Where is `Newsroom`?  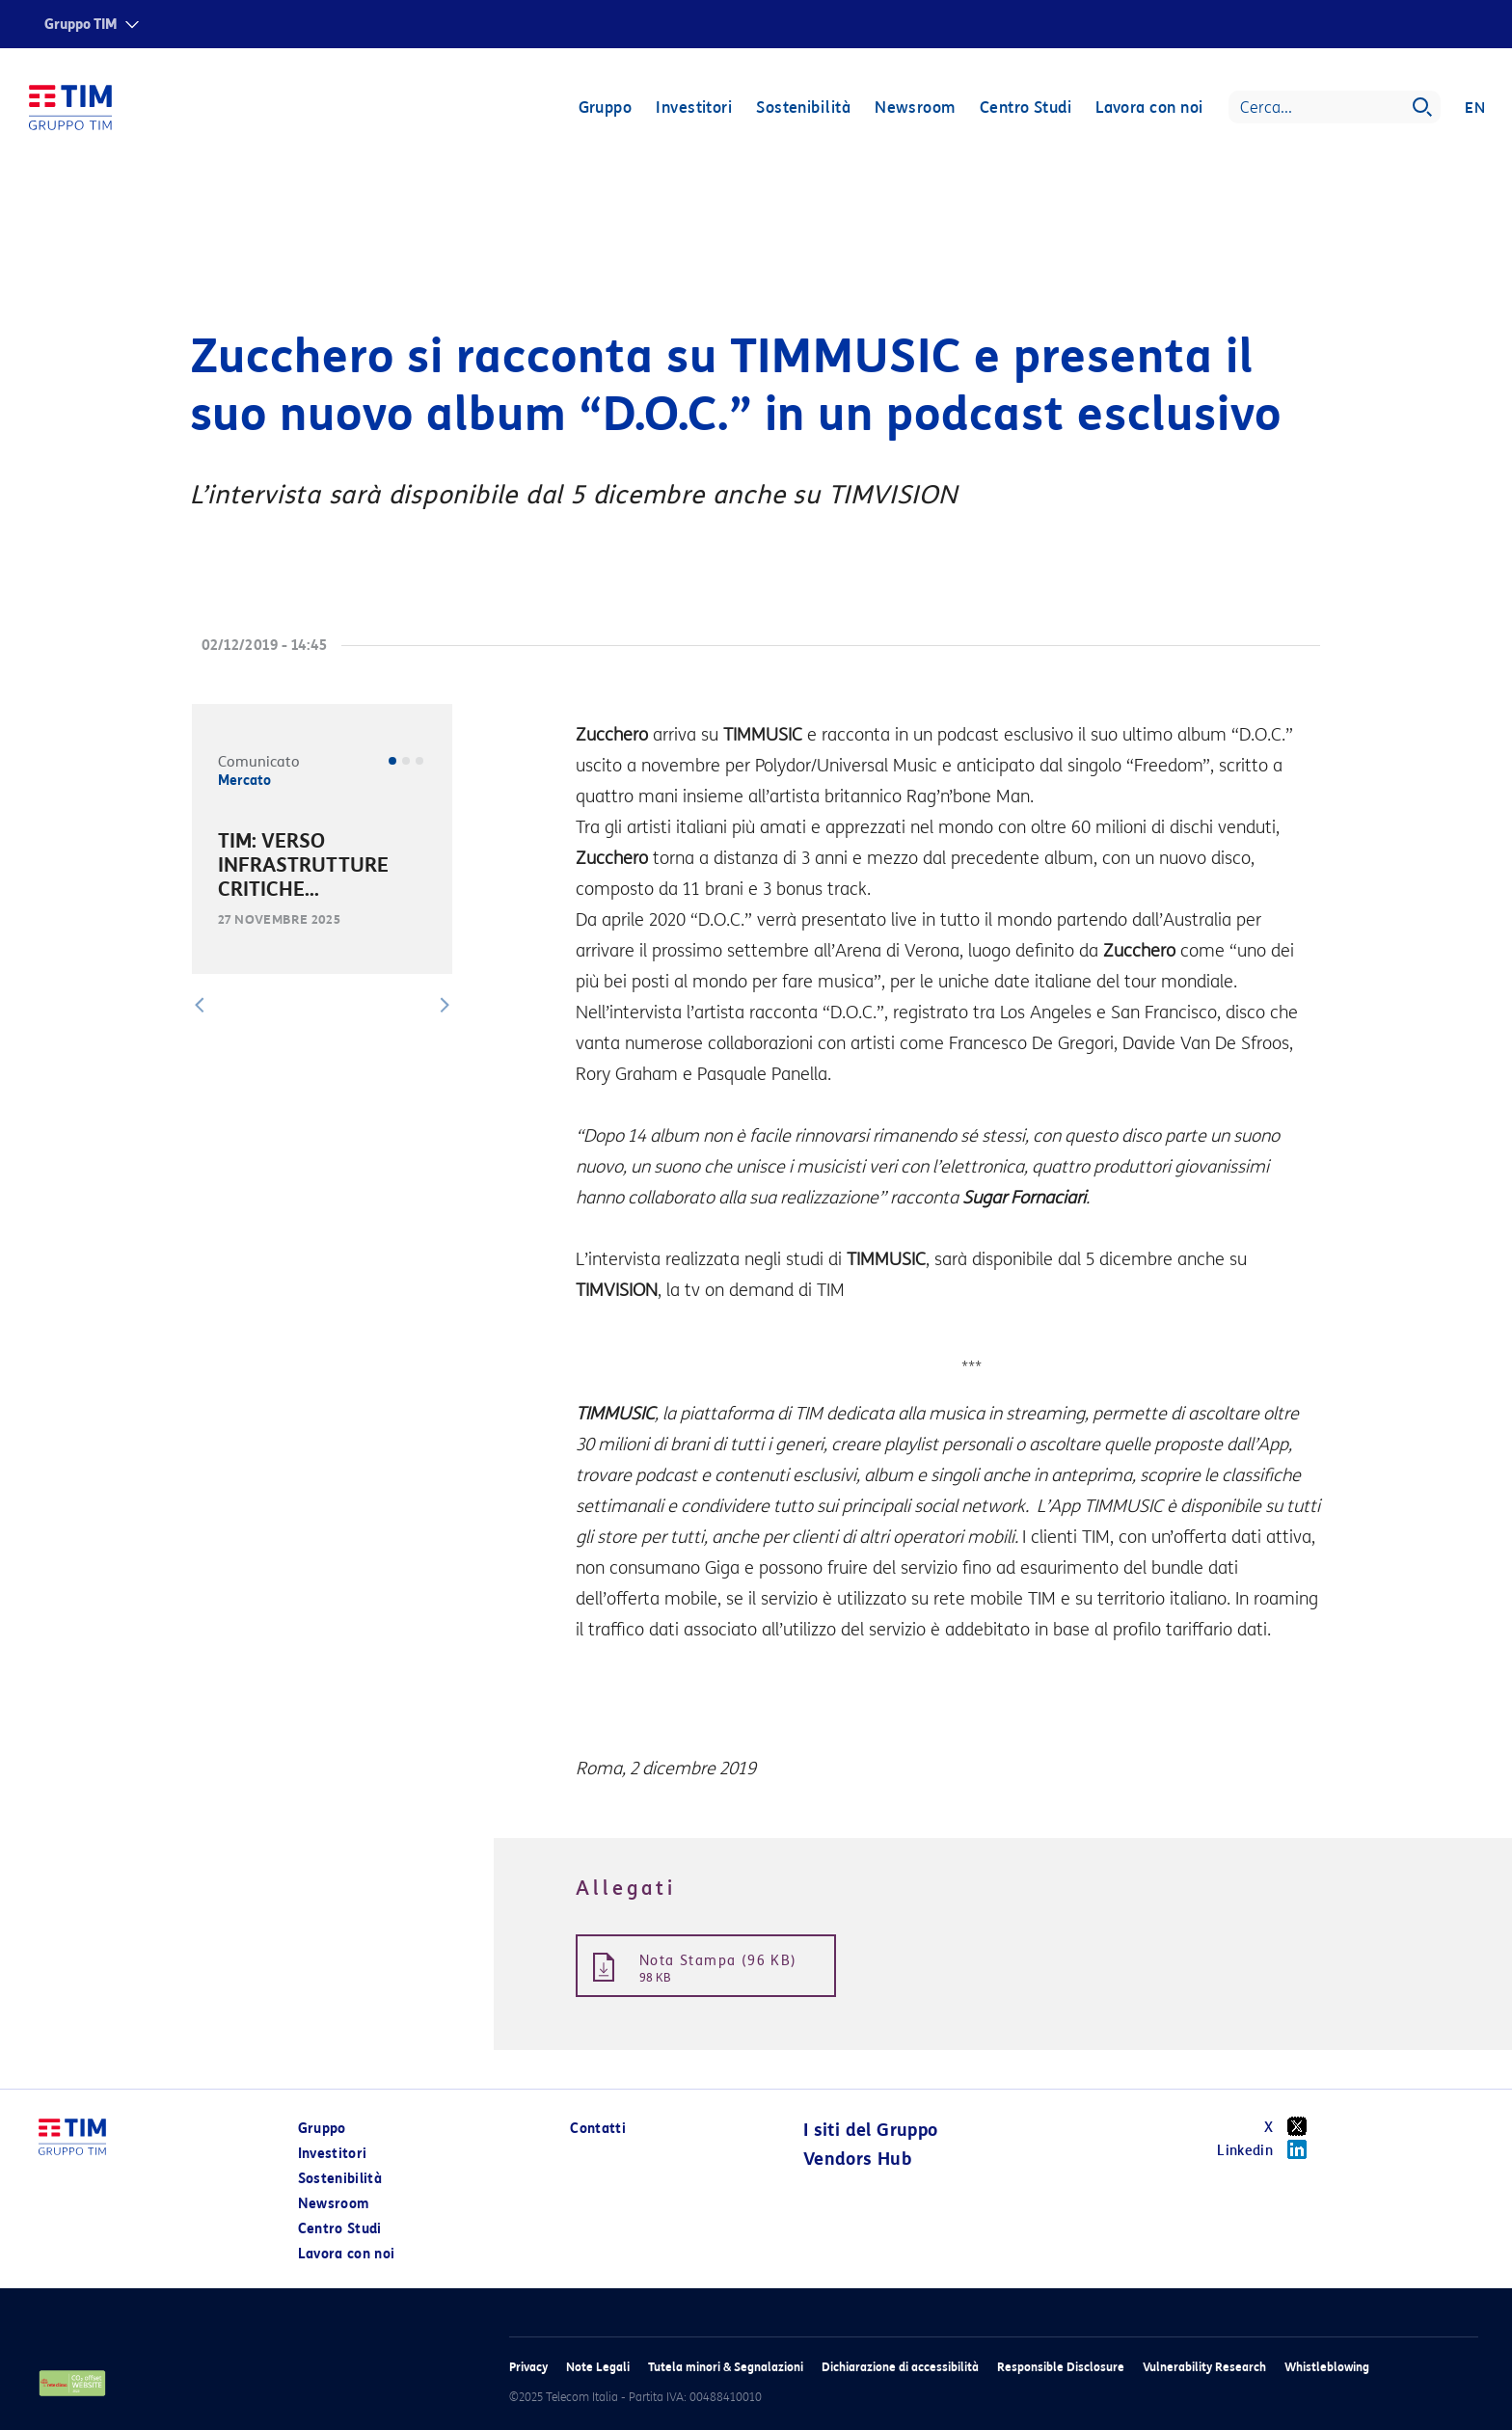
Newsroom is located at coordinates (915, 108).